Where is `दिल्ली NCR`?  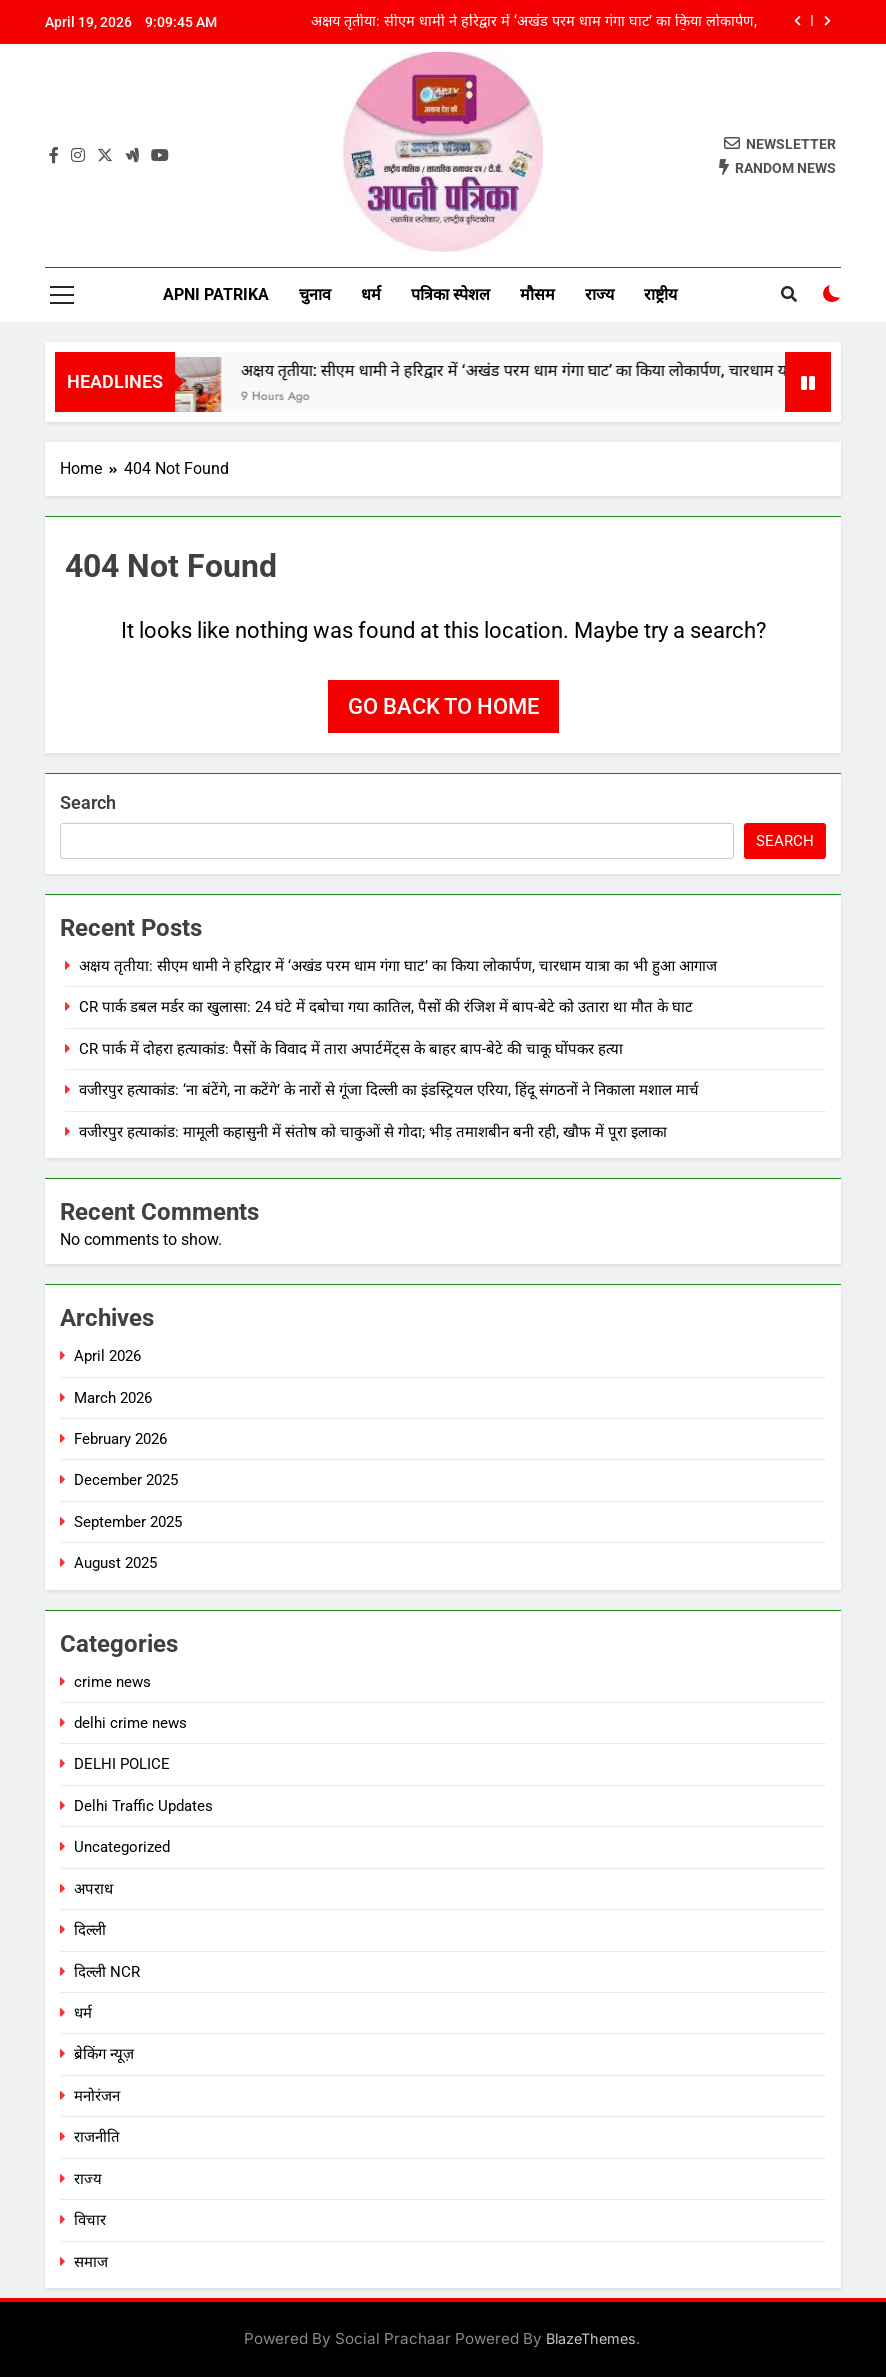 दिल्ली NCR is located at coordinates (107, 1972).